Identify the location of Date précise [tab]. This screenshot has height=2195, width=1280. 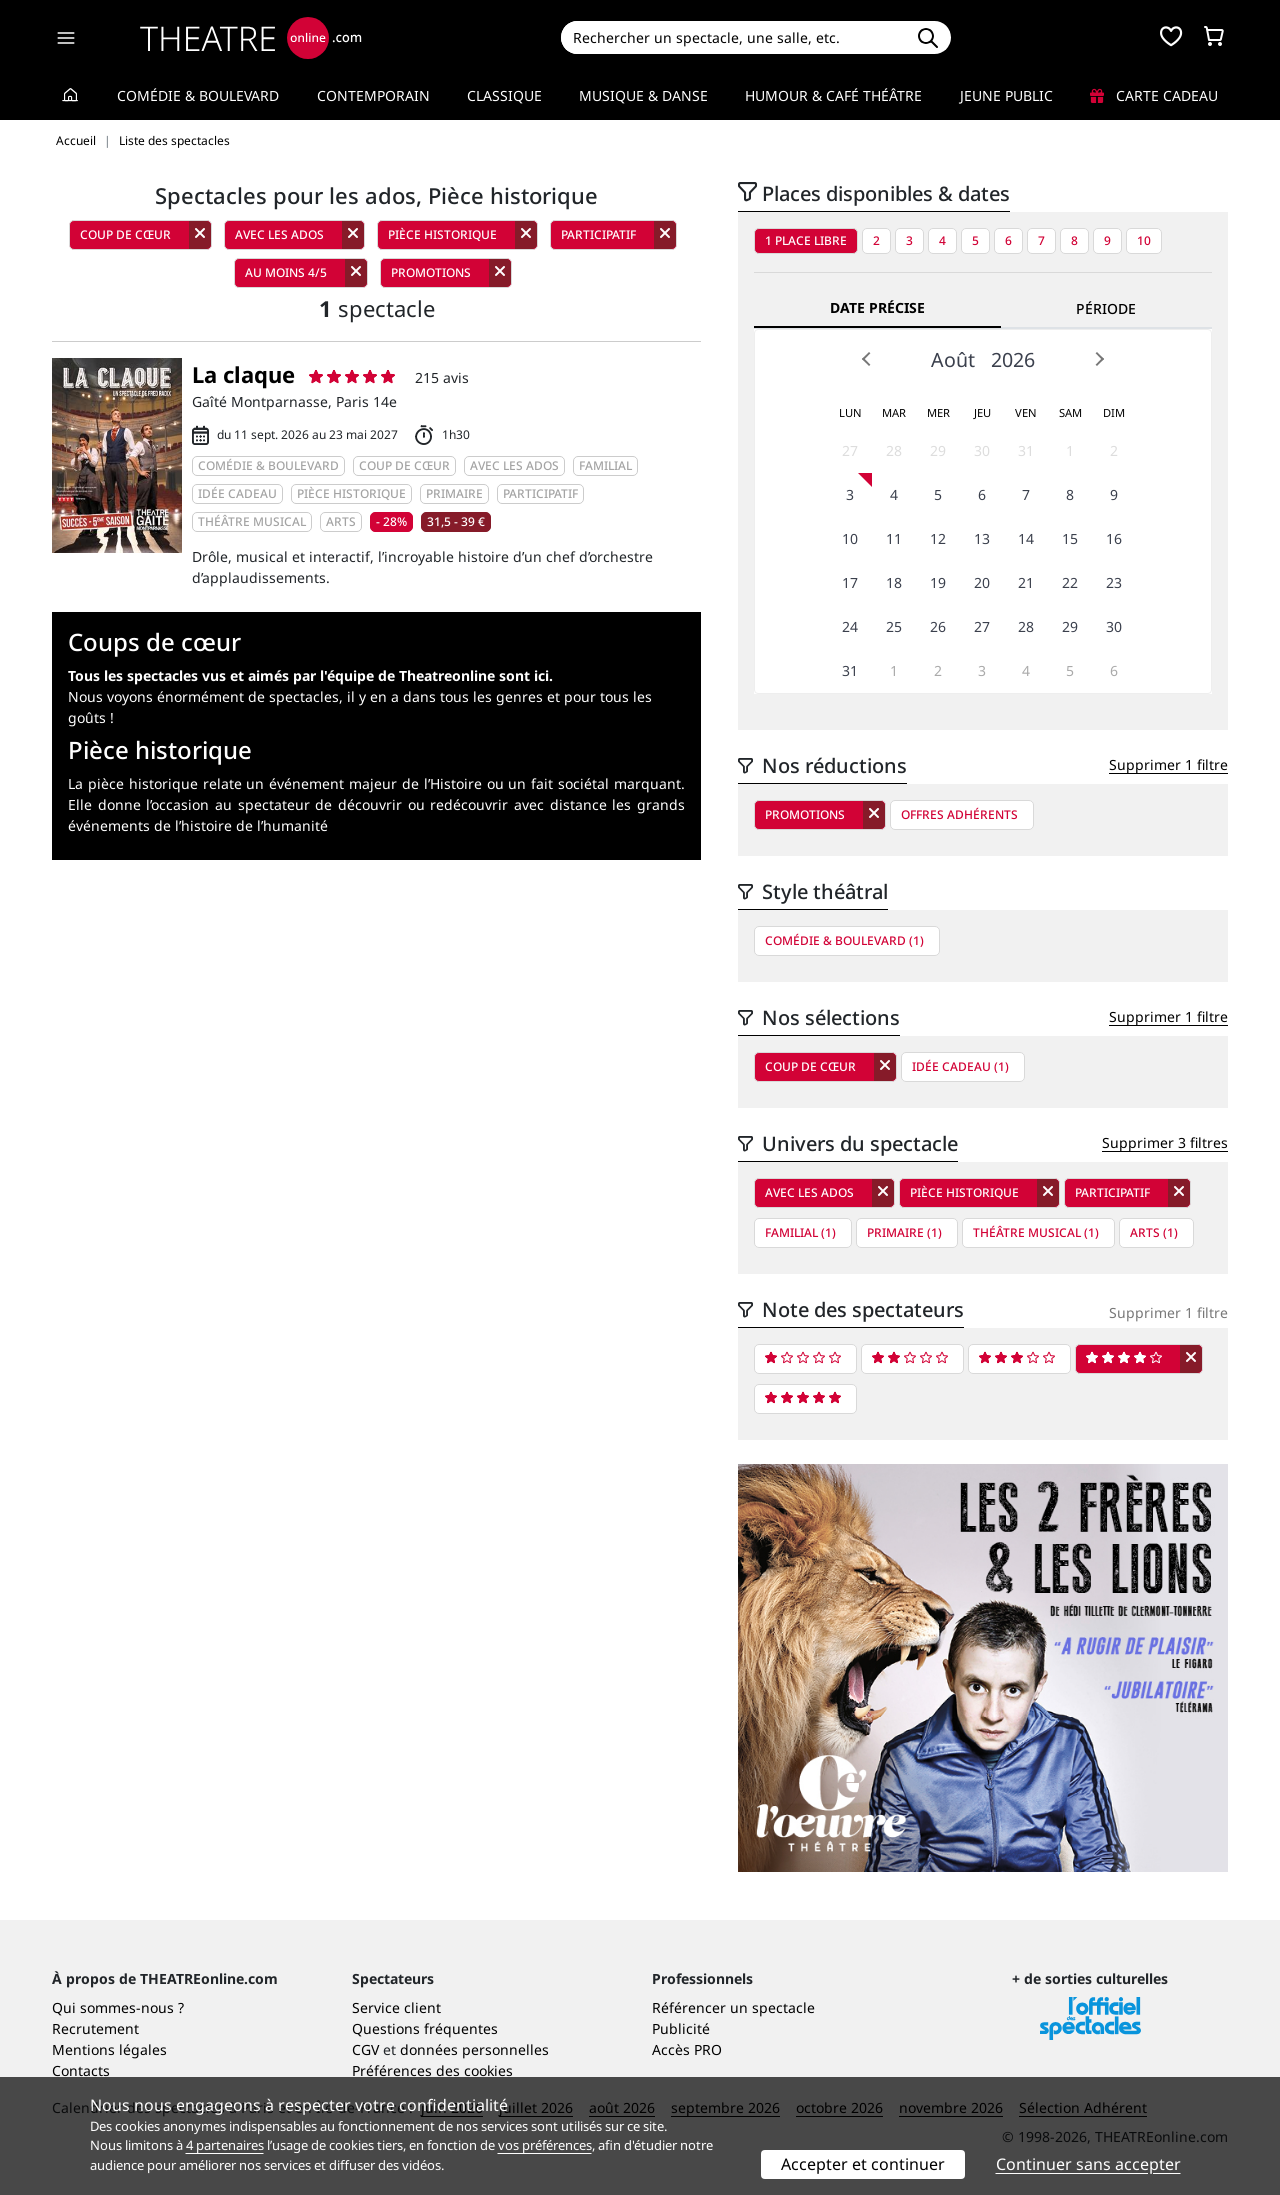
(877, 307).